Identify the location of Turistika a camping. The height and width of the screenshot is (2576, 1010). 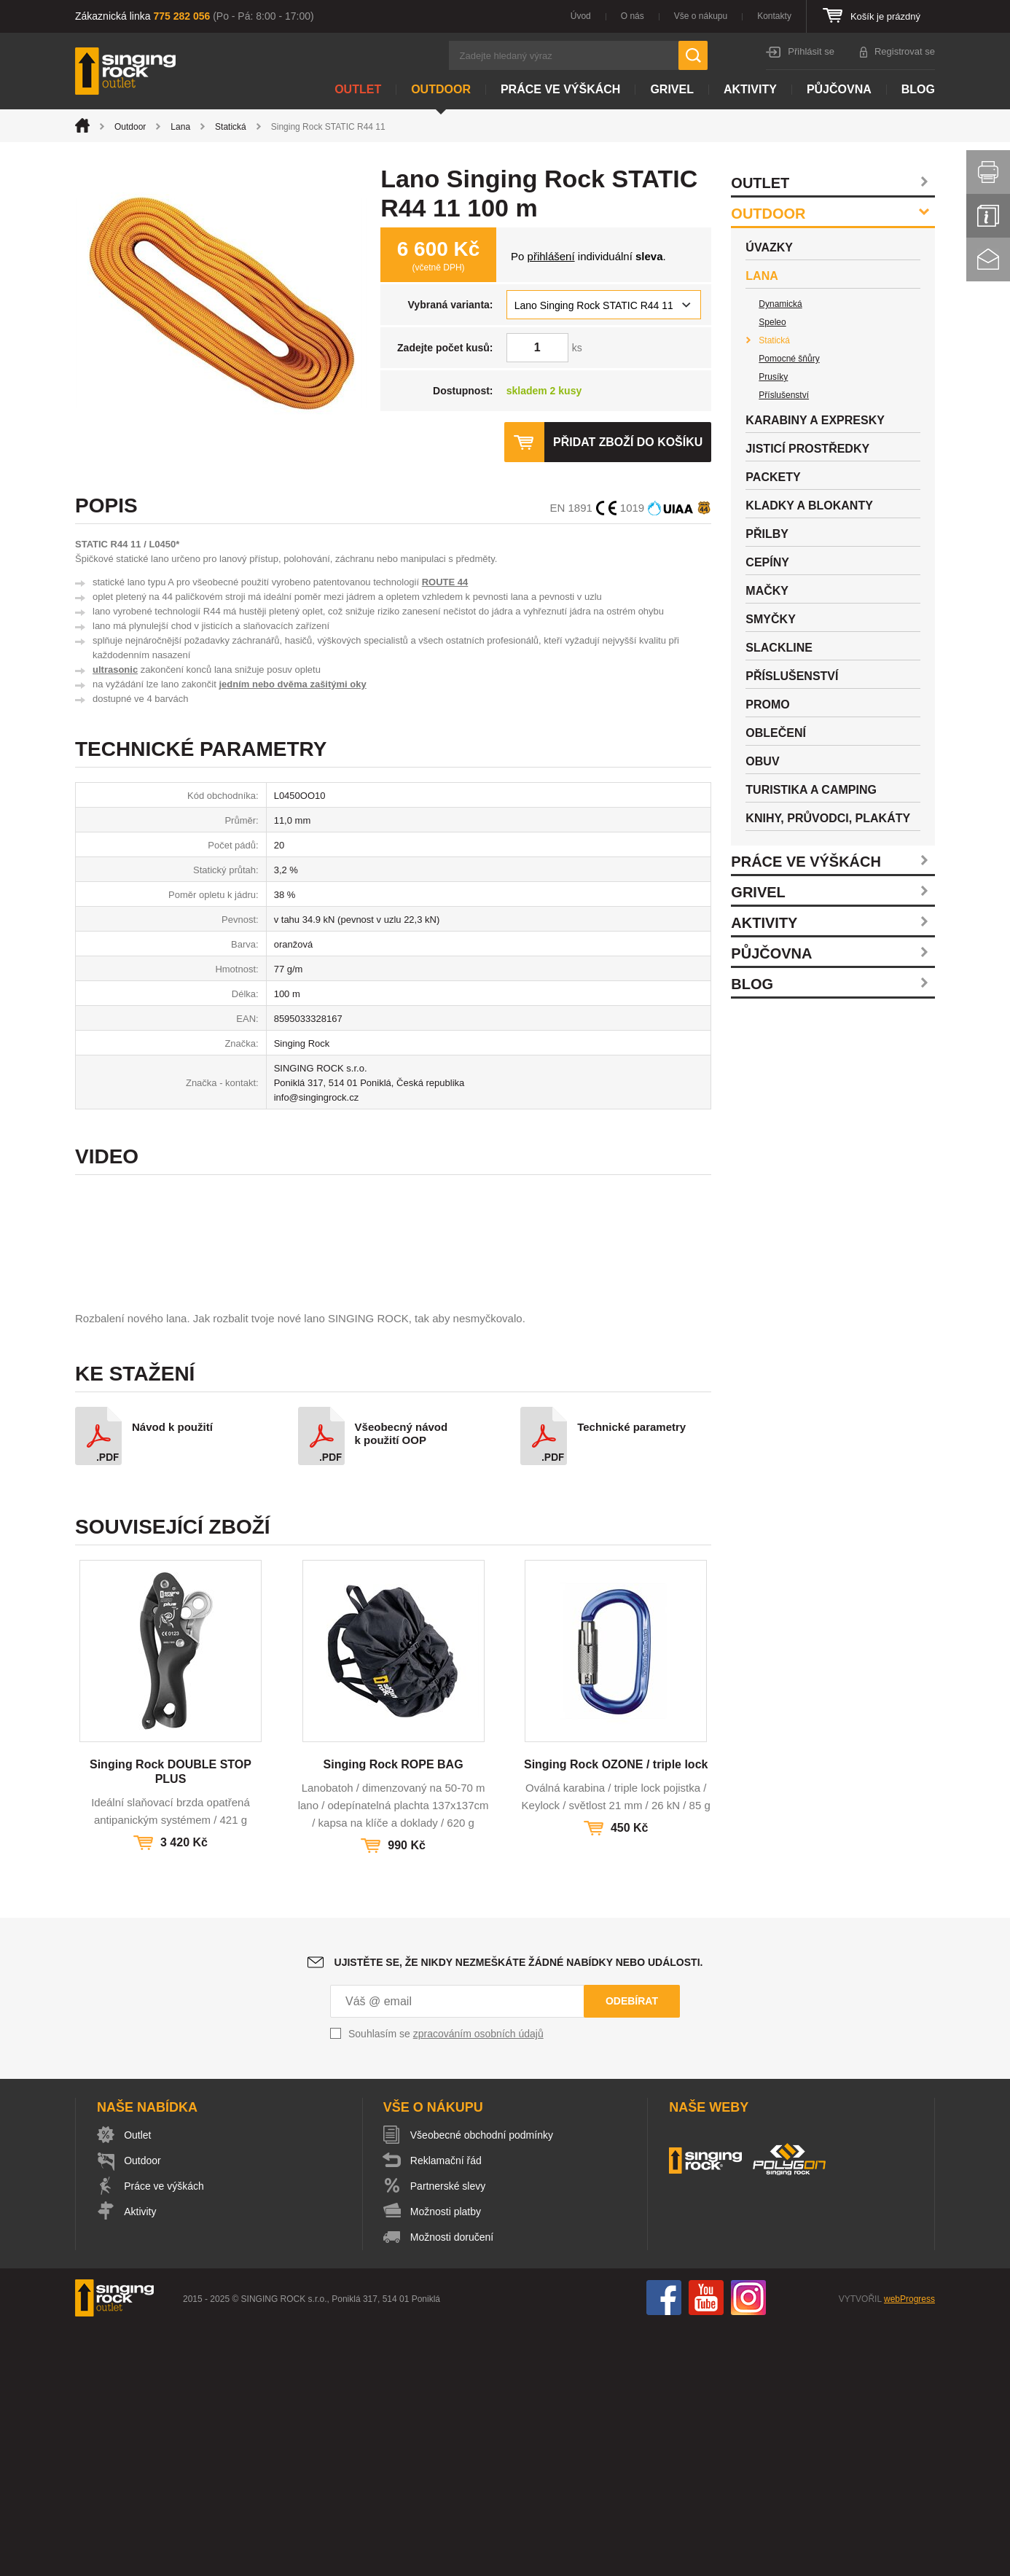
(811, 790).